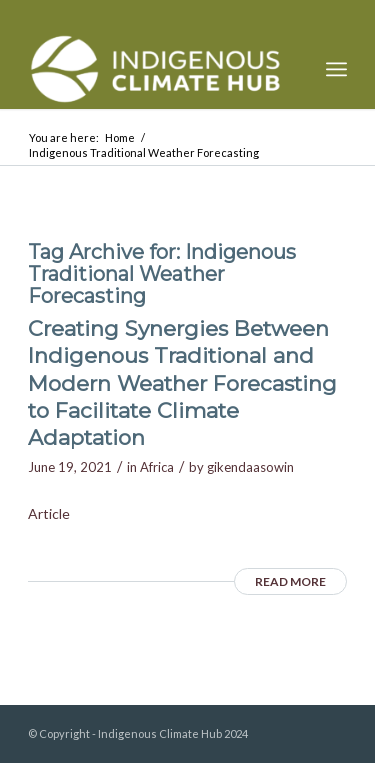 The height and width of the screenshot is (763, 375). Describe the element at coordinates (157, 467) in the screenshot. I see `Africa` at that location.